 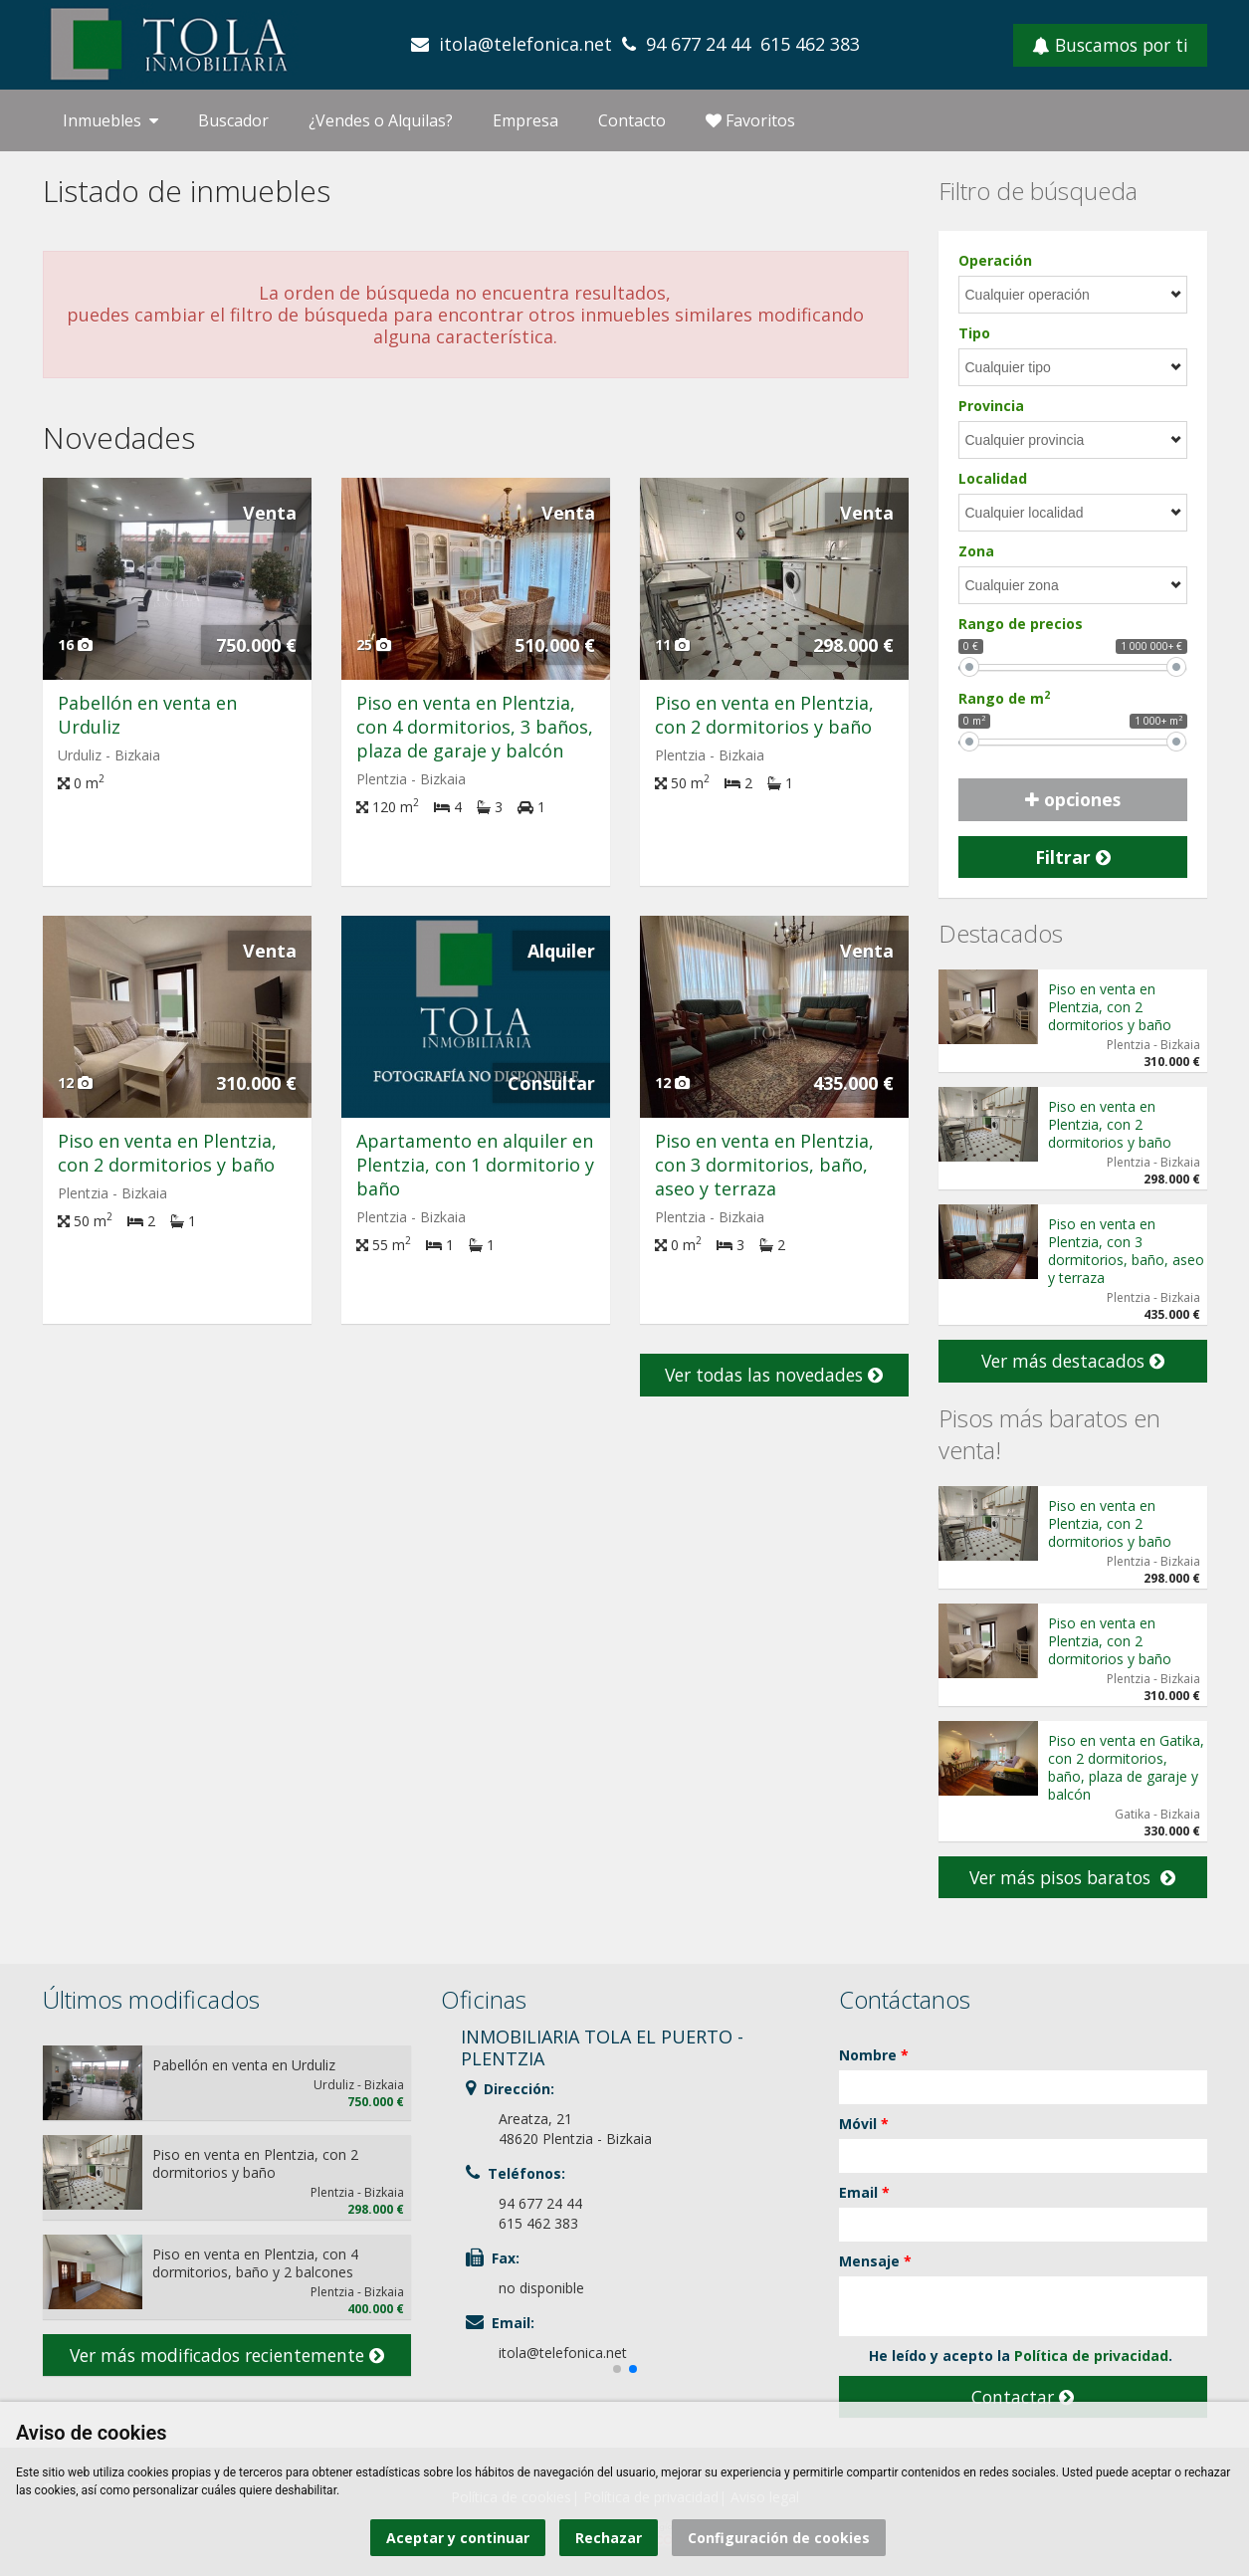 What do you see at coordinates (1022, 2397) in the screenshot?
I see `Contactar` at bounding box center [1022, 2397].